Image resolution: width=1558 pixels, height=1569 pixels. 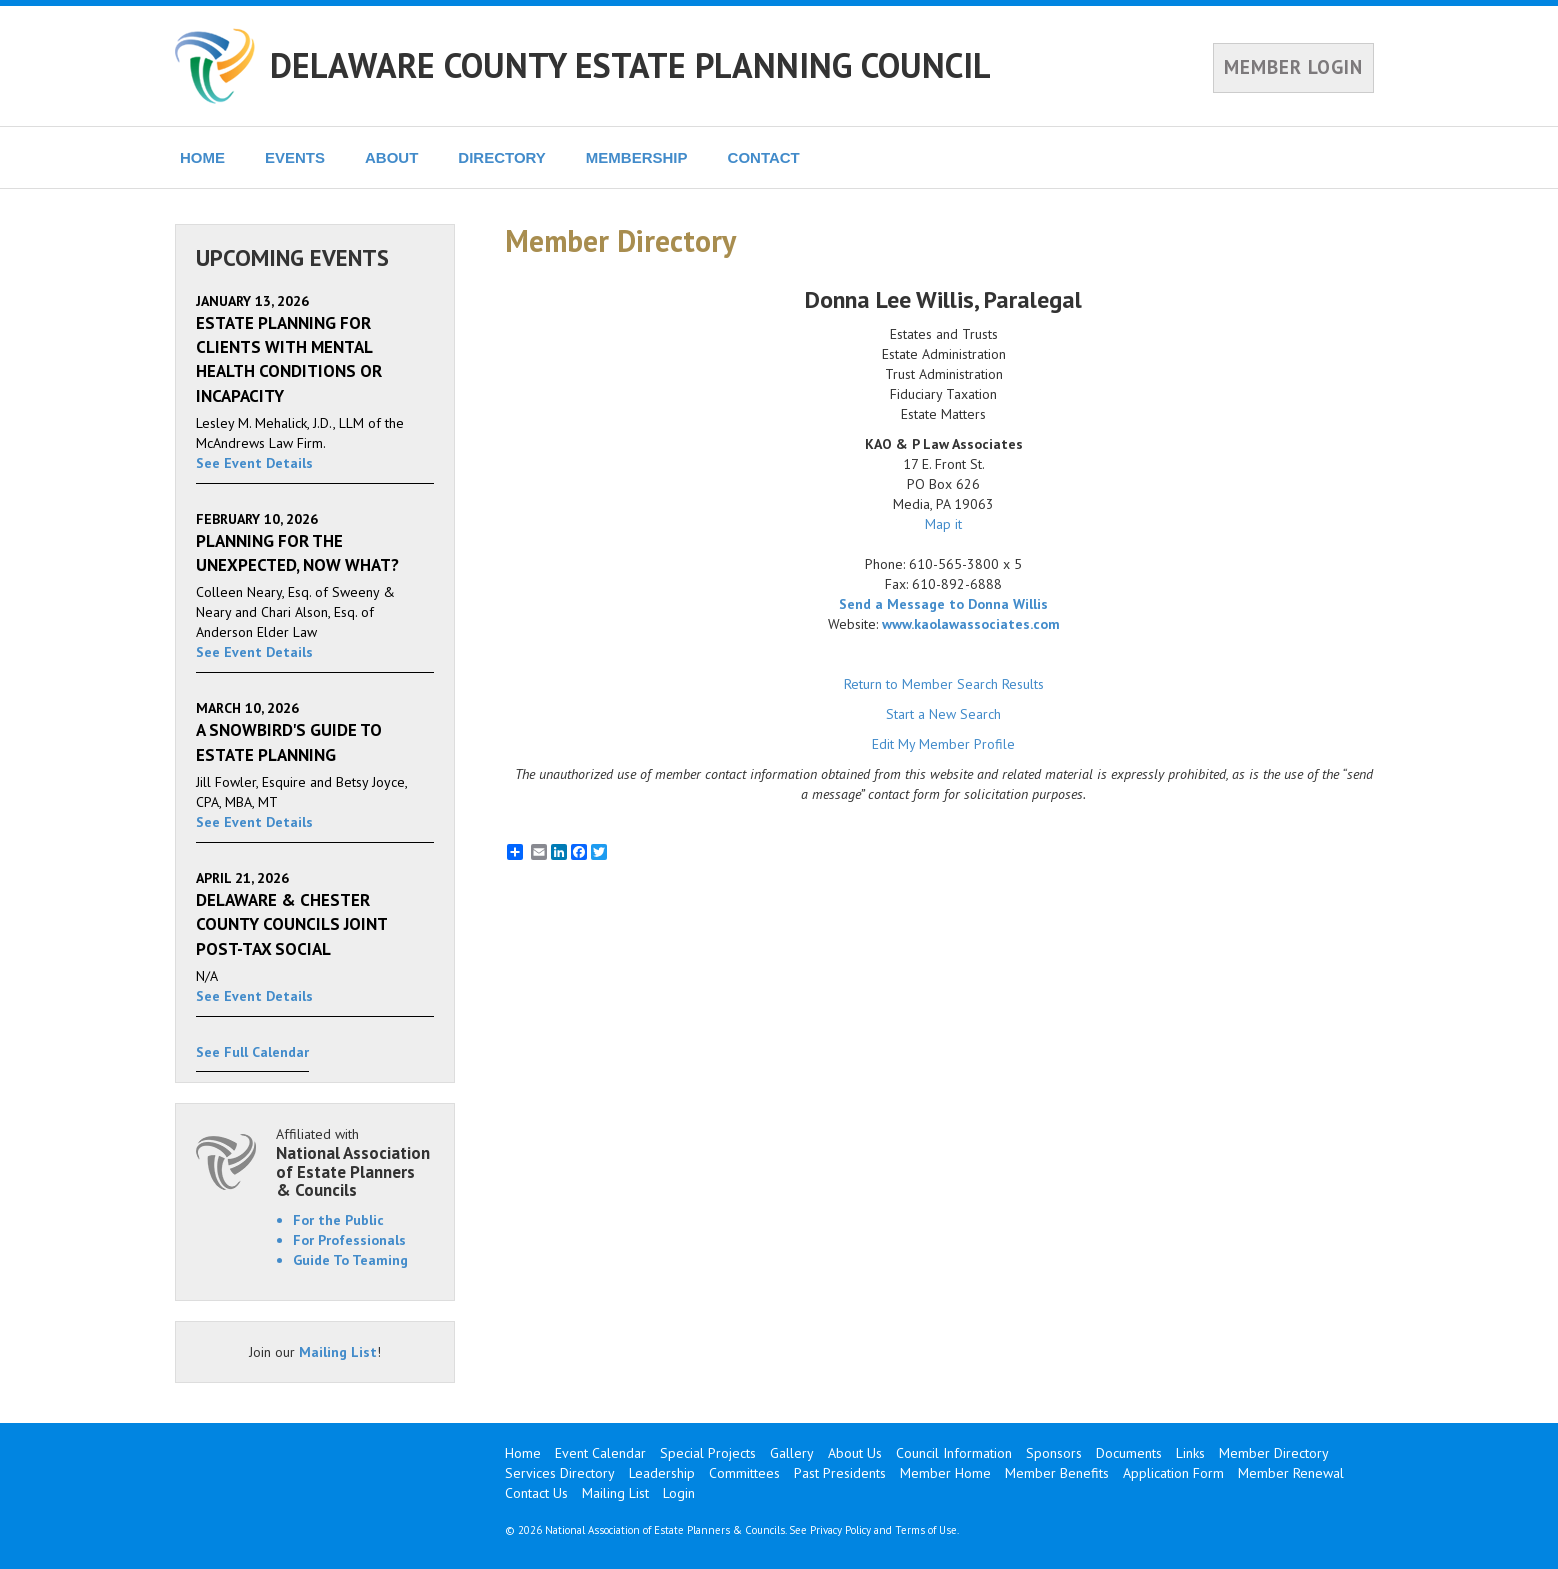 What do you see at coordinates (679, 1493) in the screenshot?
I see `Login` at bounding box center [679, 1493].